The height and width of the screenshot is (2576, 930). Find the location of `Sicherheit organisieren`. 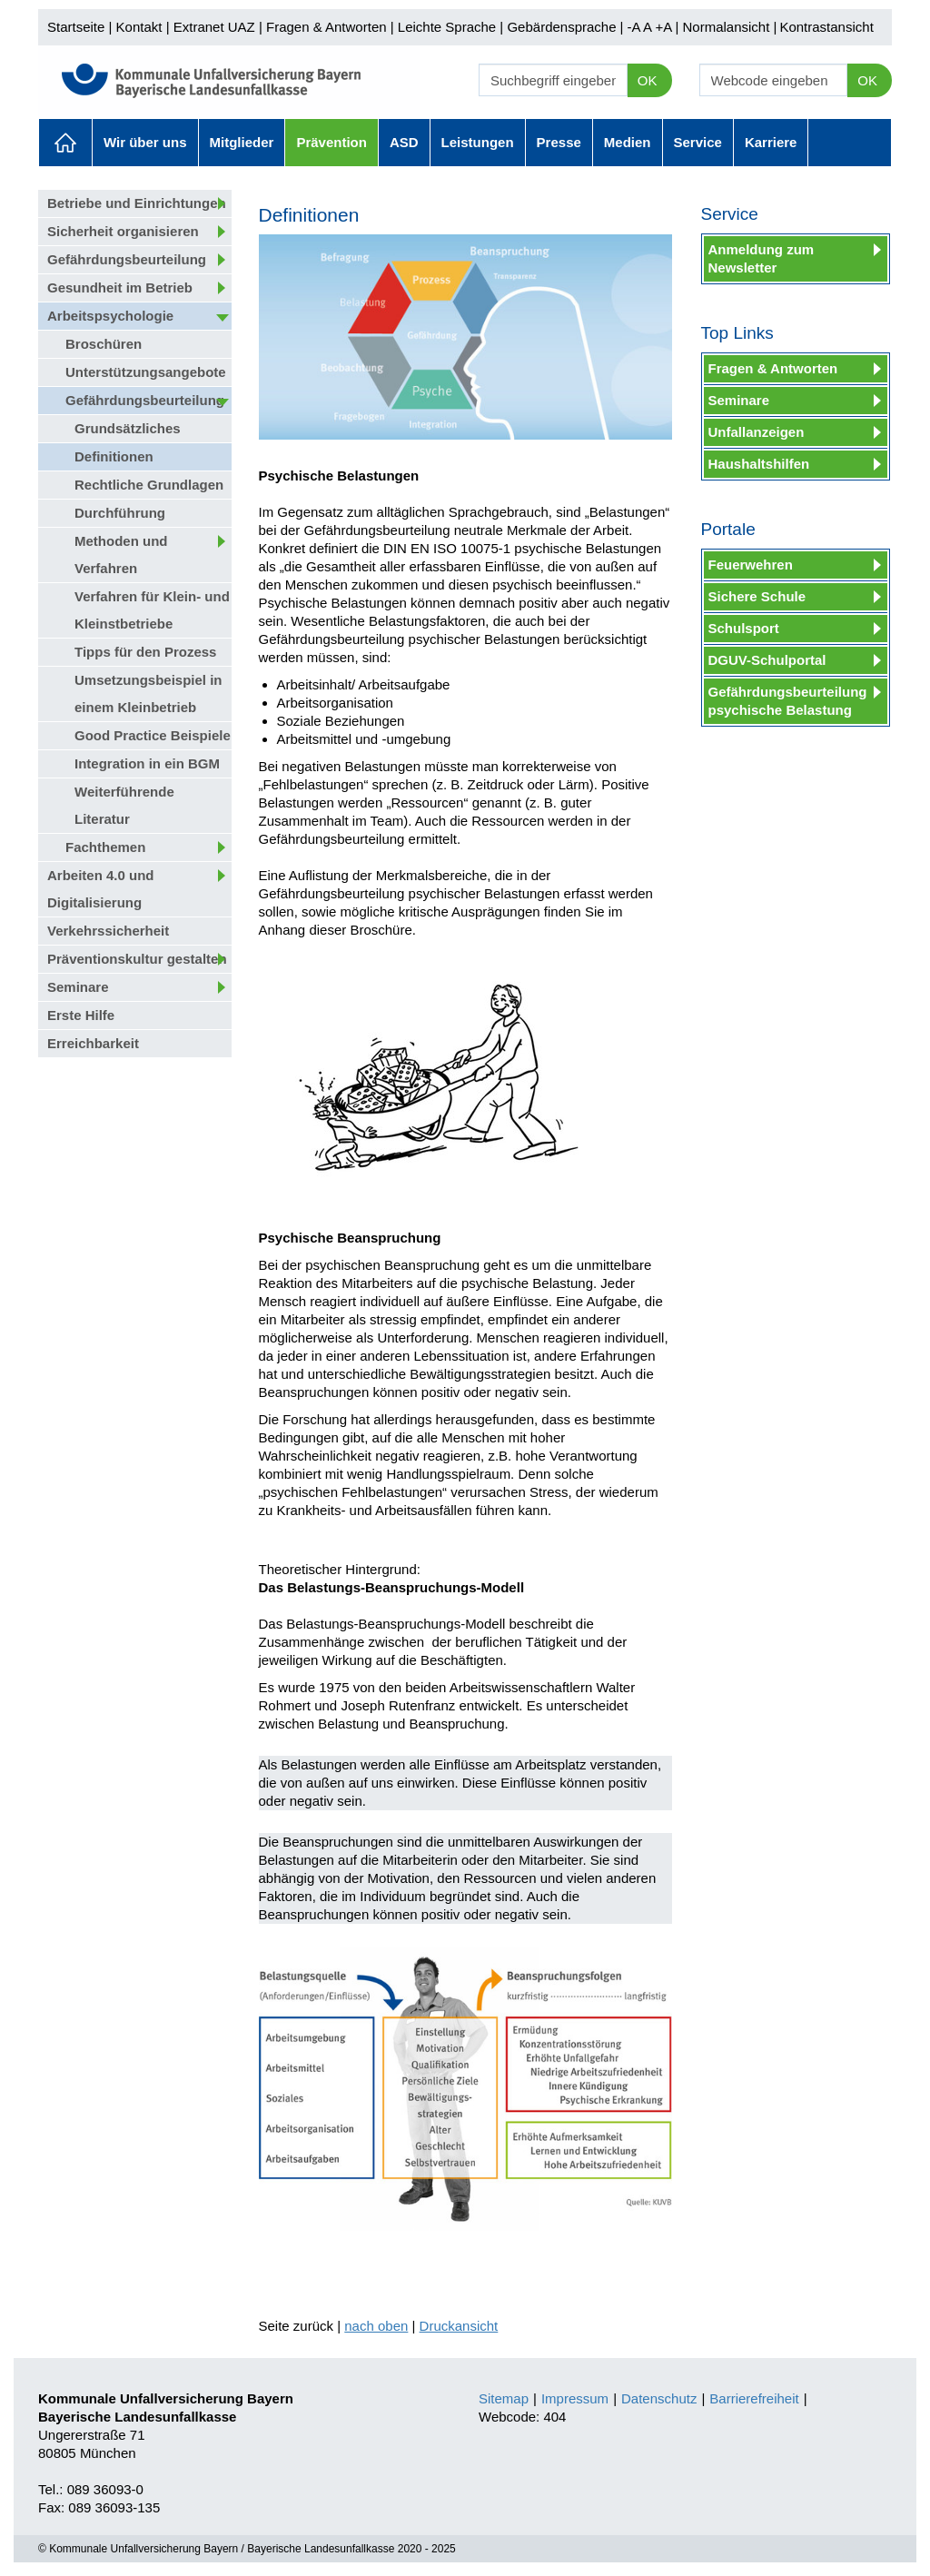

Sicherheit organisieren is located at coordinates (123, 231).